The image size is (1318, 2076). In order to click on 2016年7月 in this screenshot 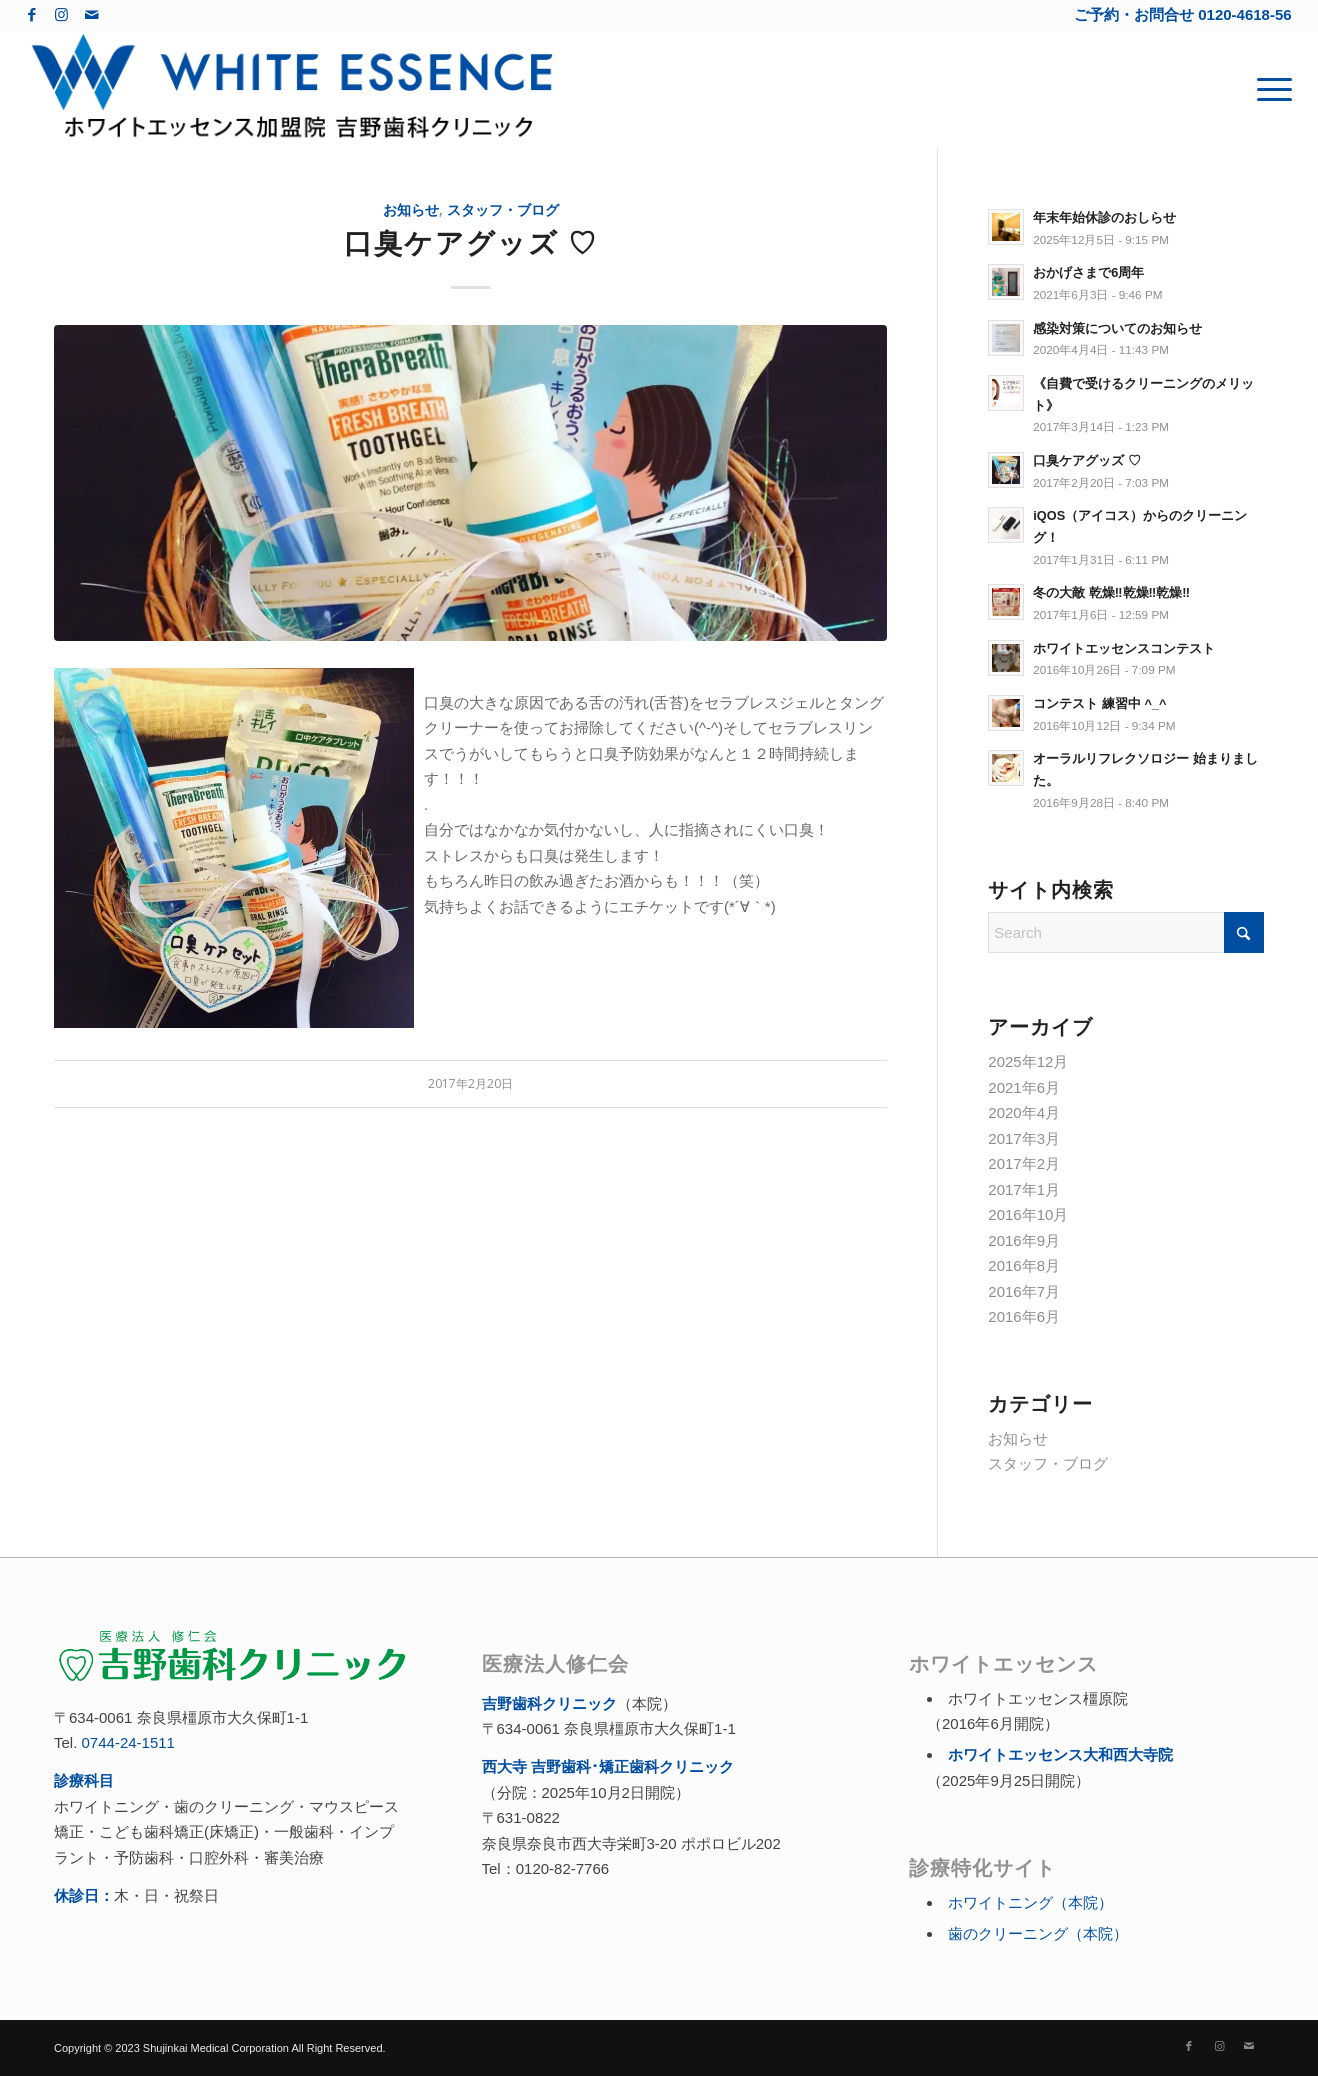, I will do `click(1024, 1291)`.